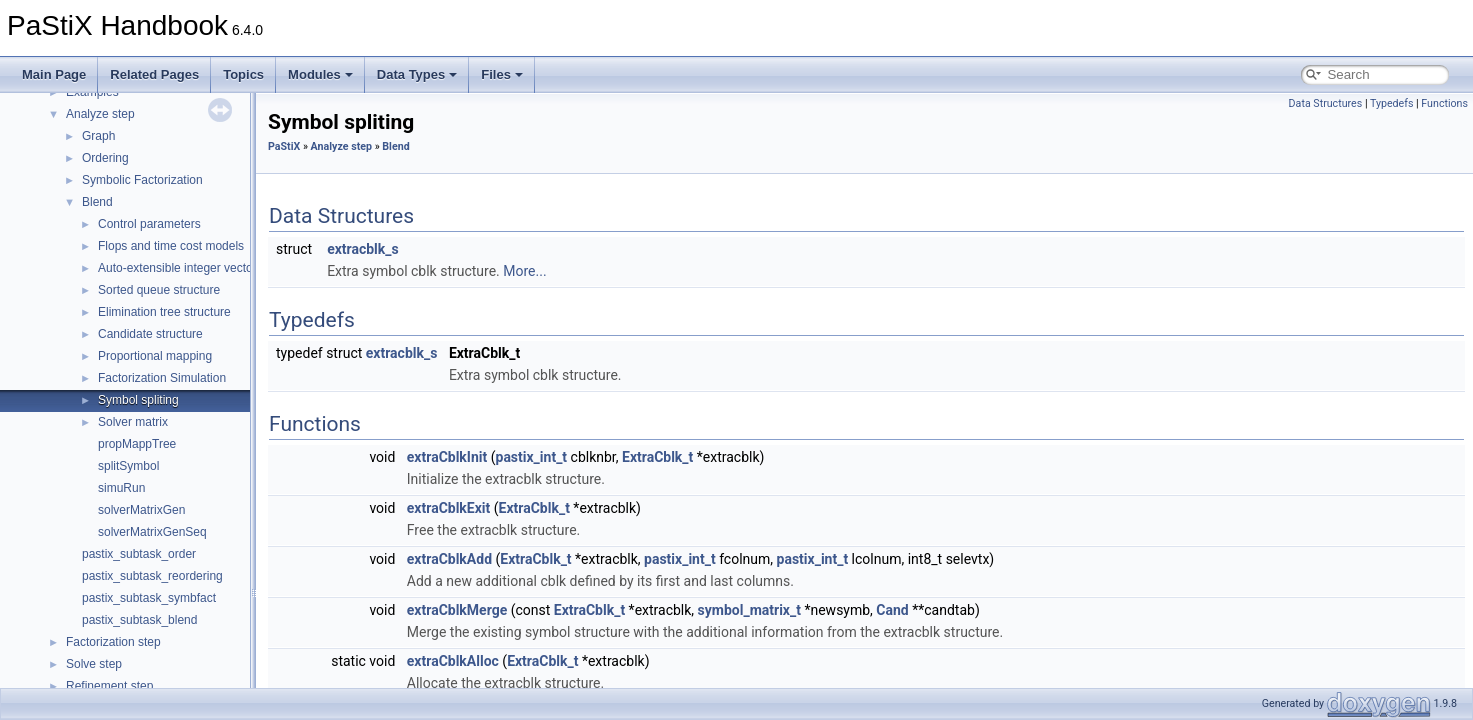  I want to click on simuRun, so click(121, 488).